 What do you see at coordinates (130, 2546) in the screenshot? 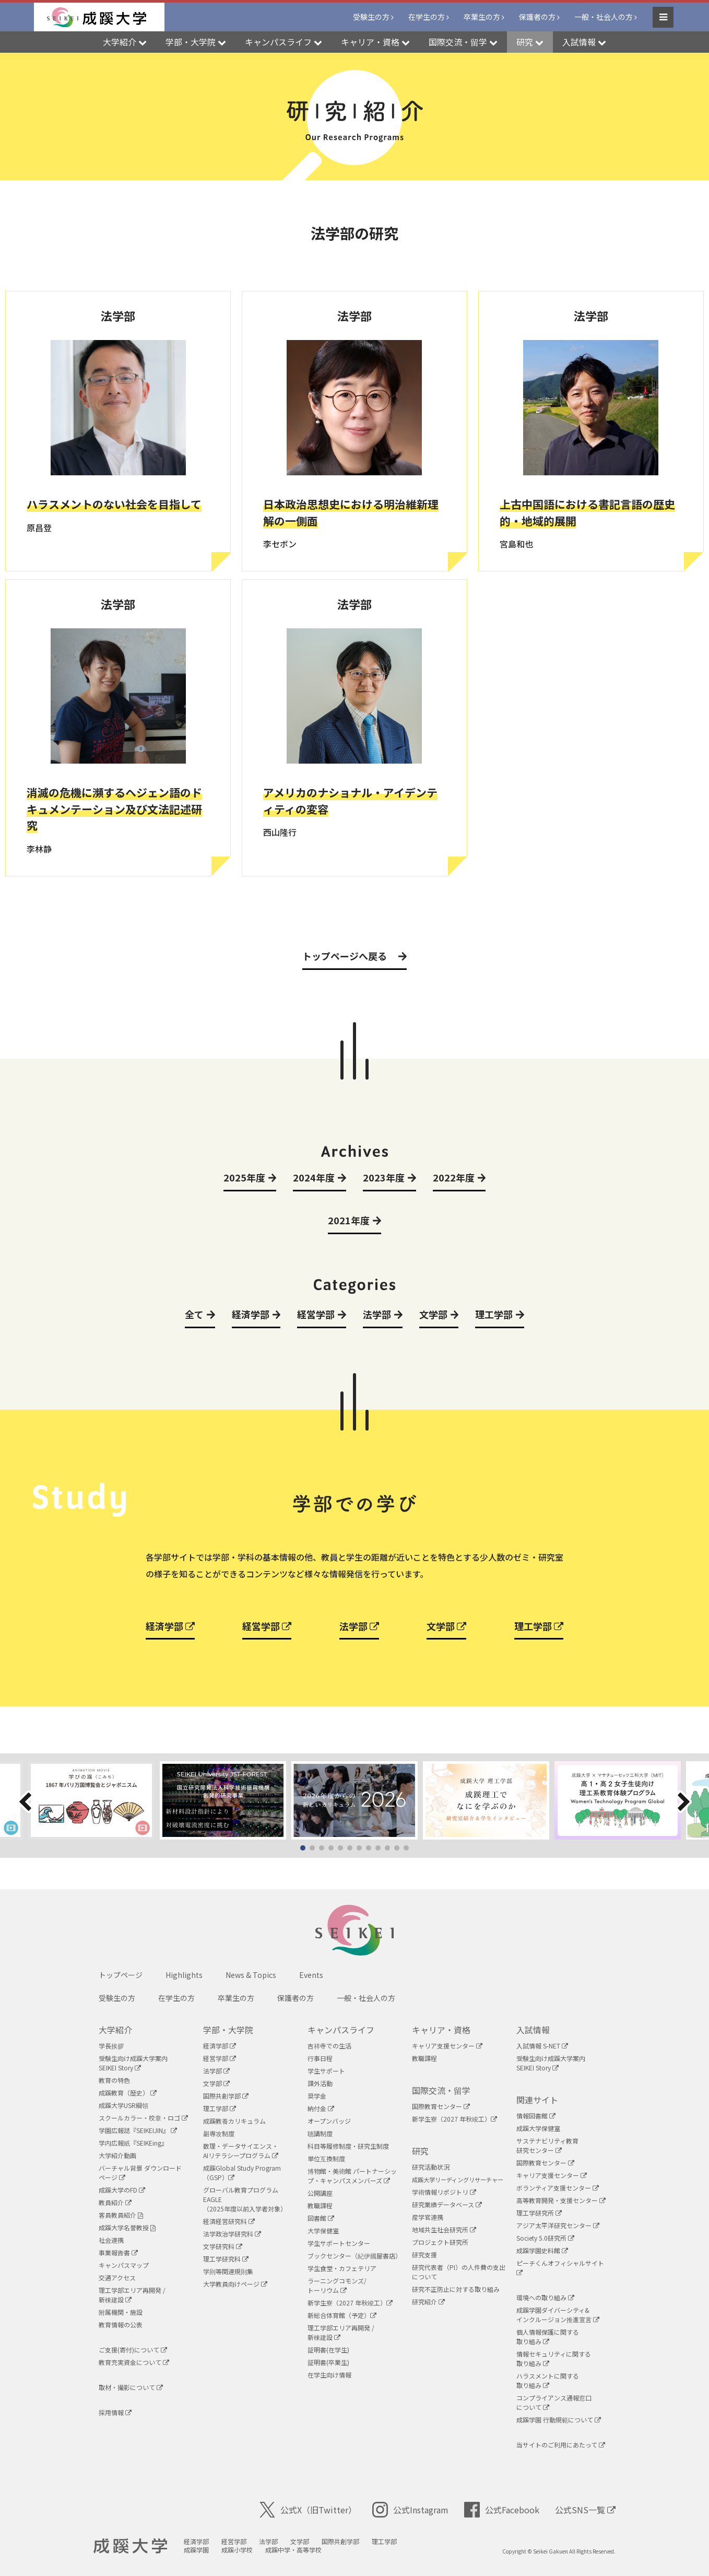
I see `成蹊大学` at bounding box center [130, 2546].